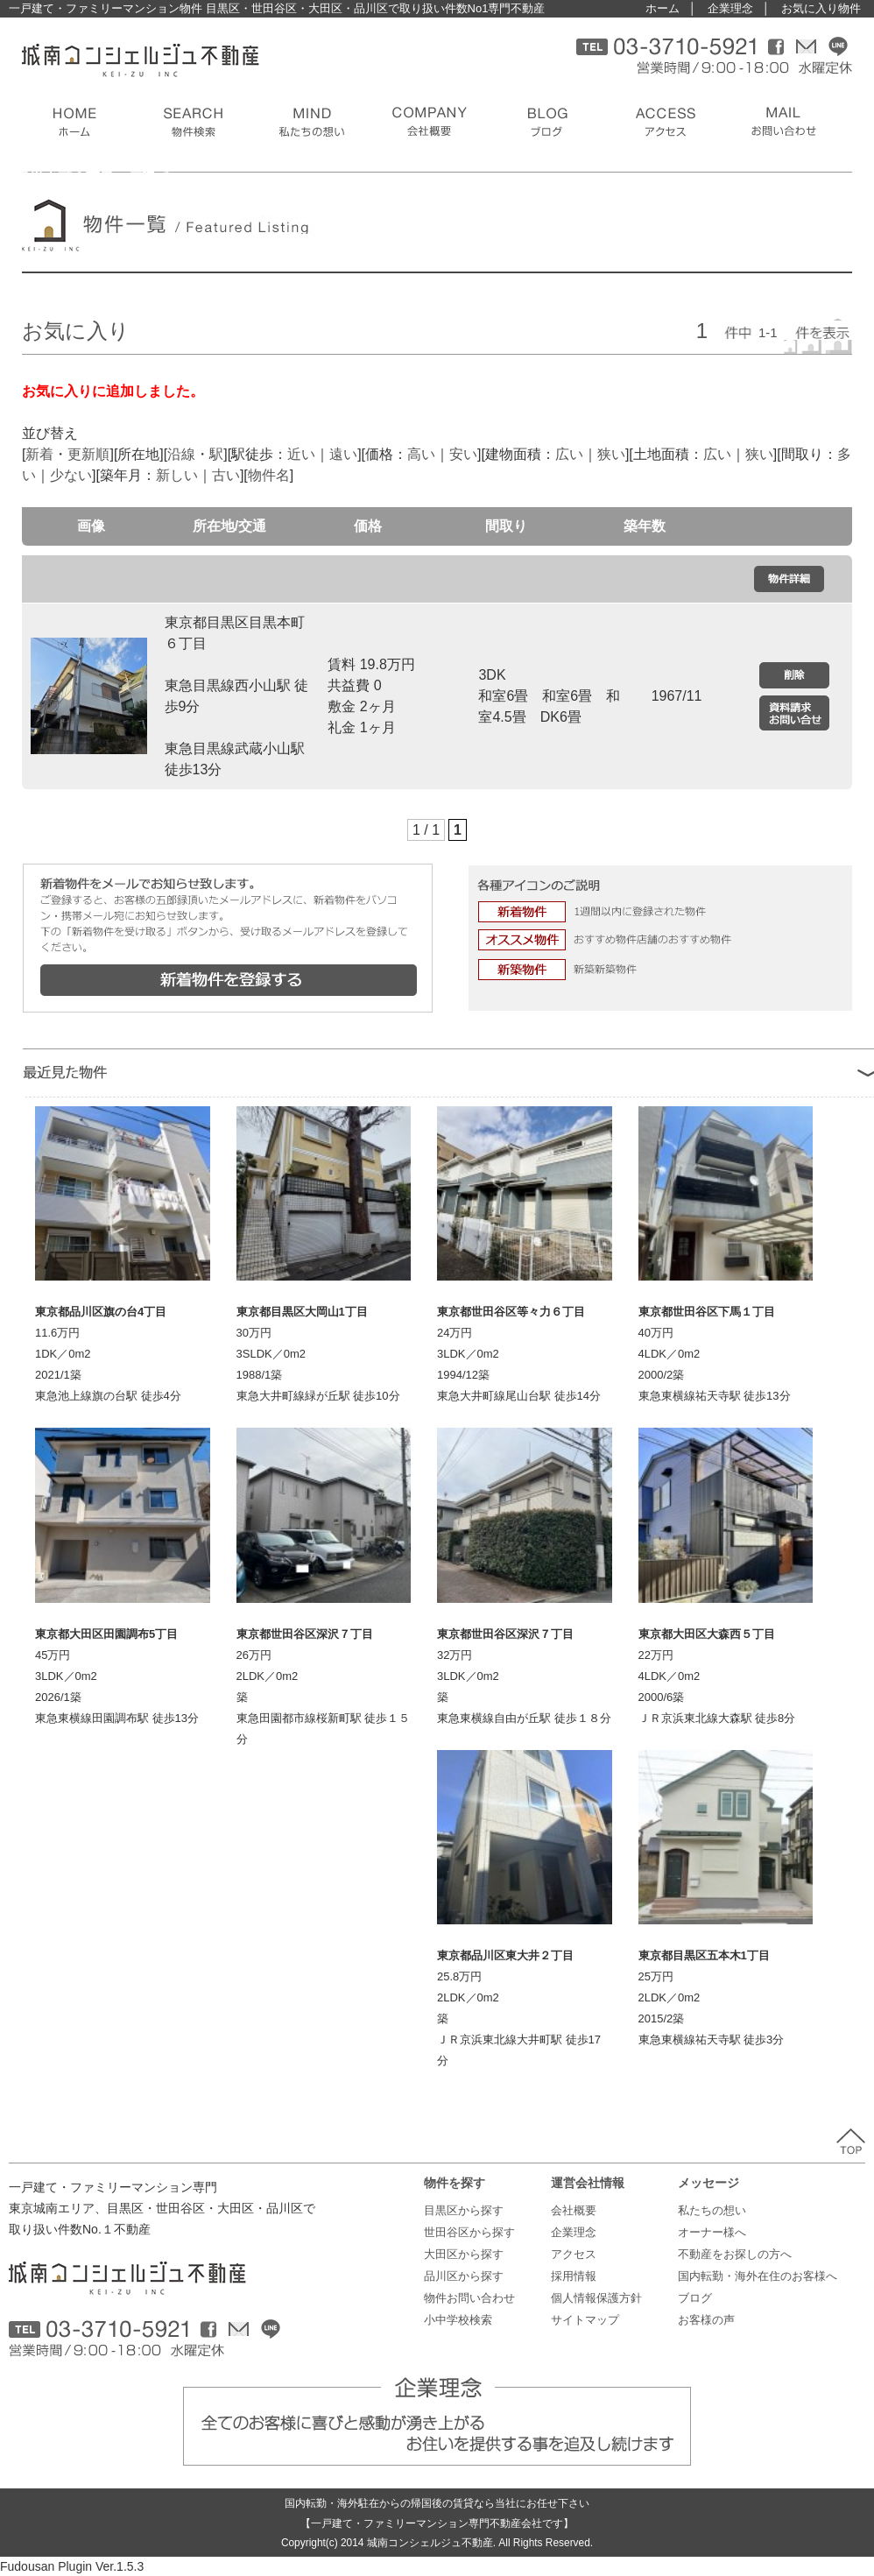 This screenshot has width=874, height=2576. Describe the element at coordinates (611, 454) in the screenshot. I see `狭い` at that location.